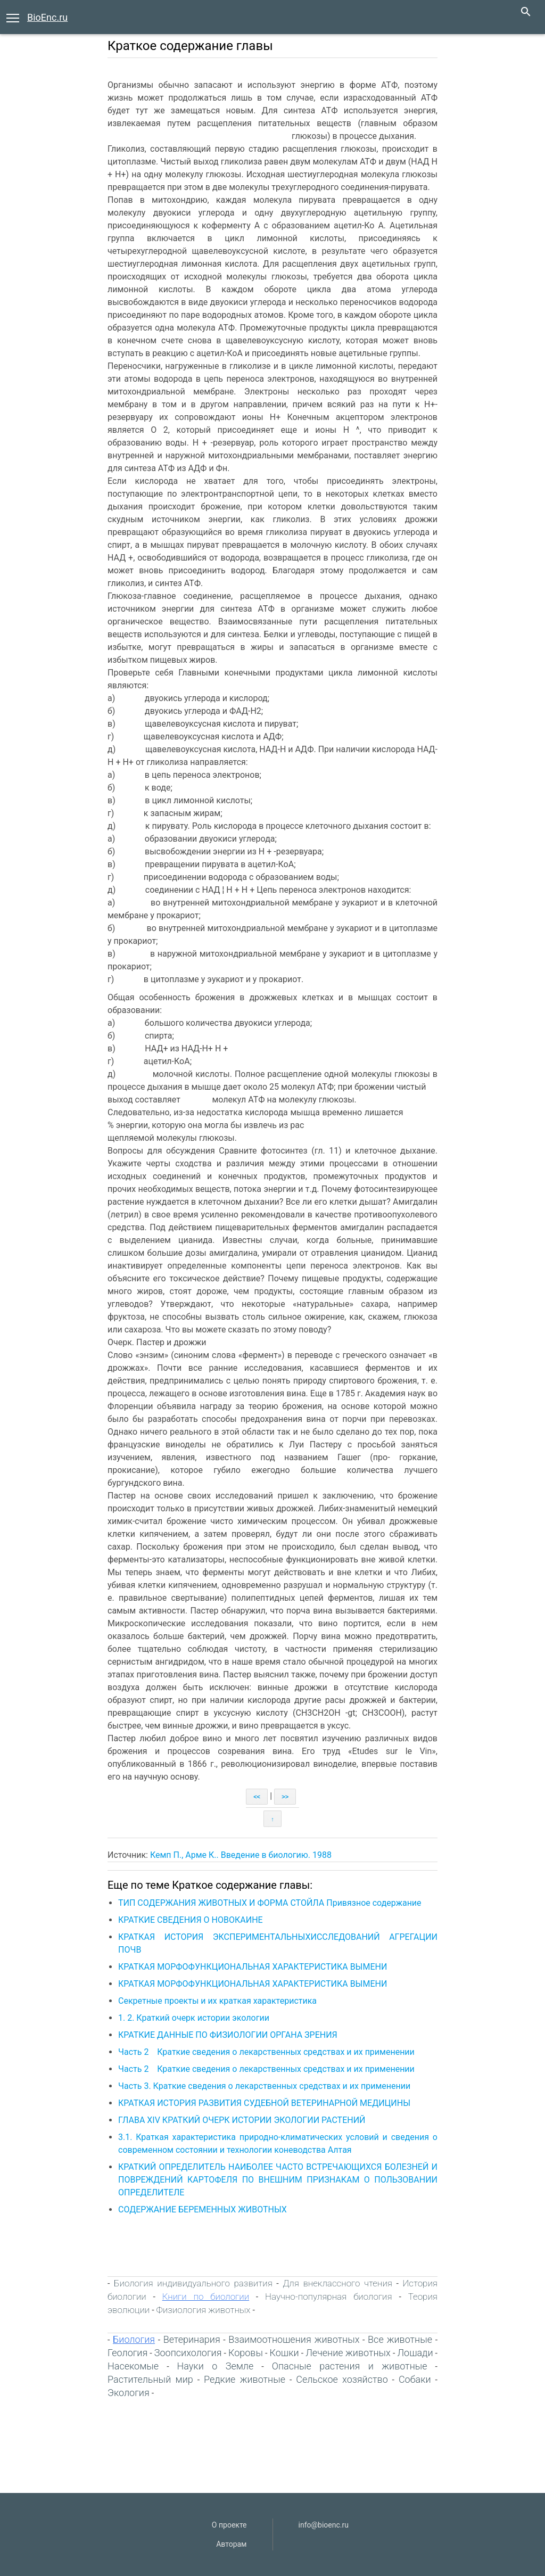  What do you see at coordinates (231, 2544) in the screenshot?
I see `Авторам` at bounding box center [231, 2544].